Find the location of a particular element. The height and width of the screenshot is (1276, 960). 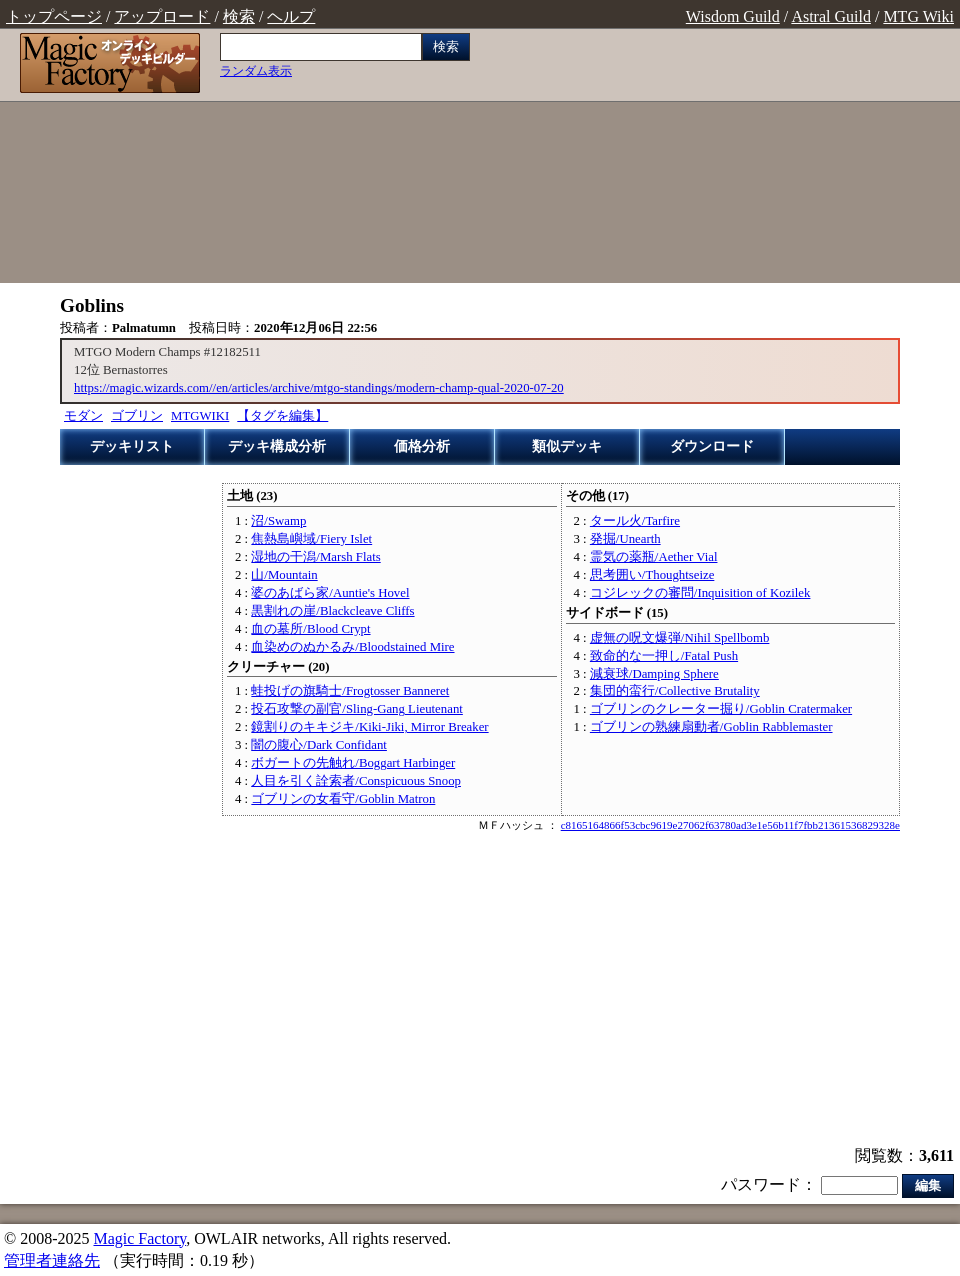

減衰球/Damping Sphere is located at coordinates (654, 674).